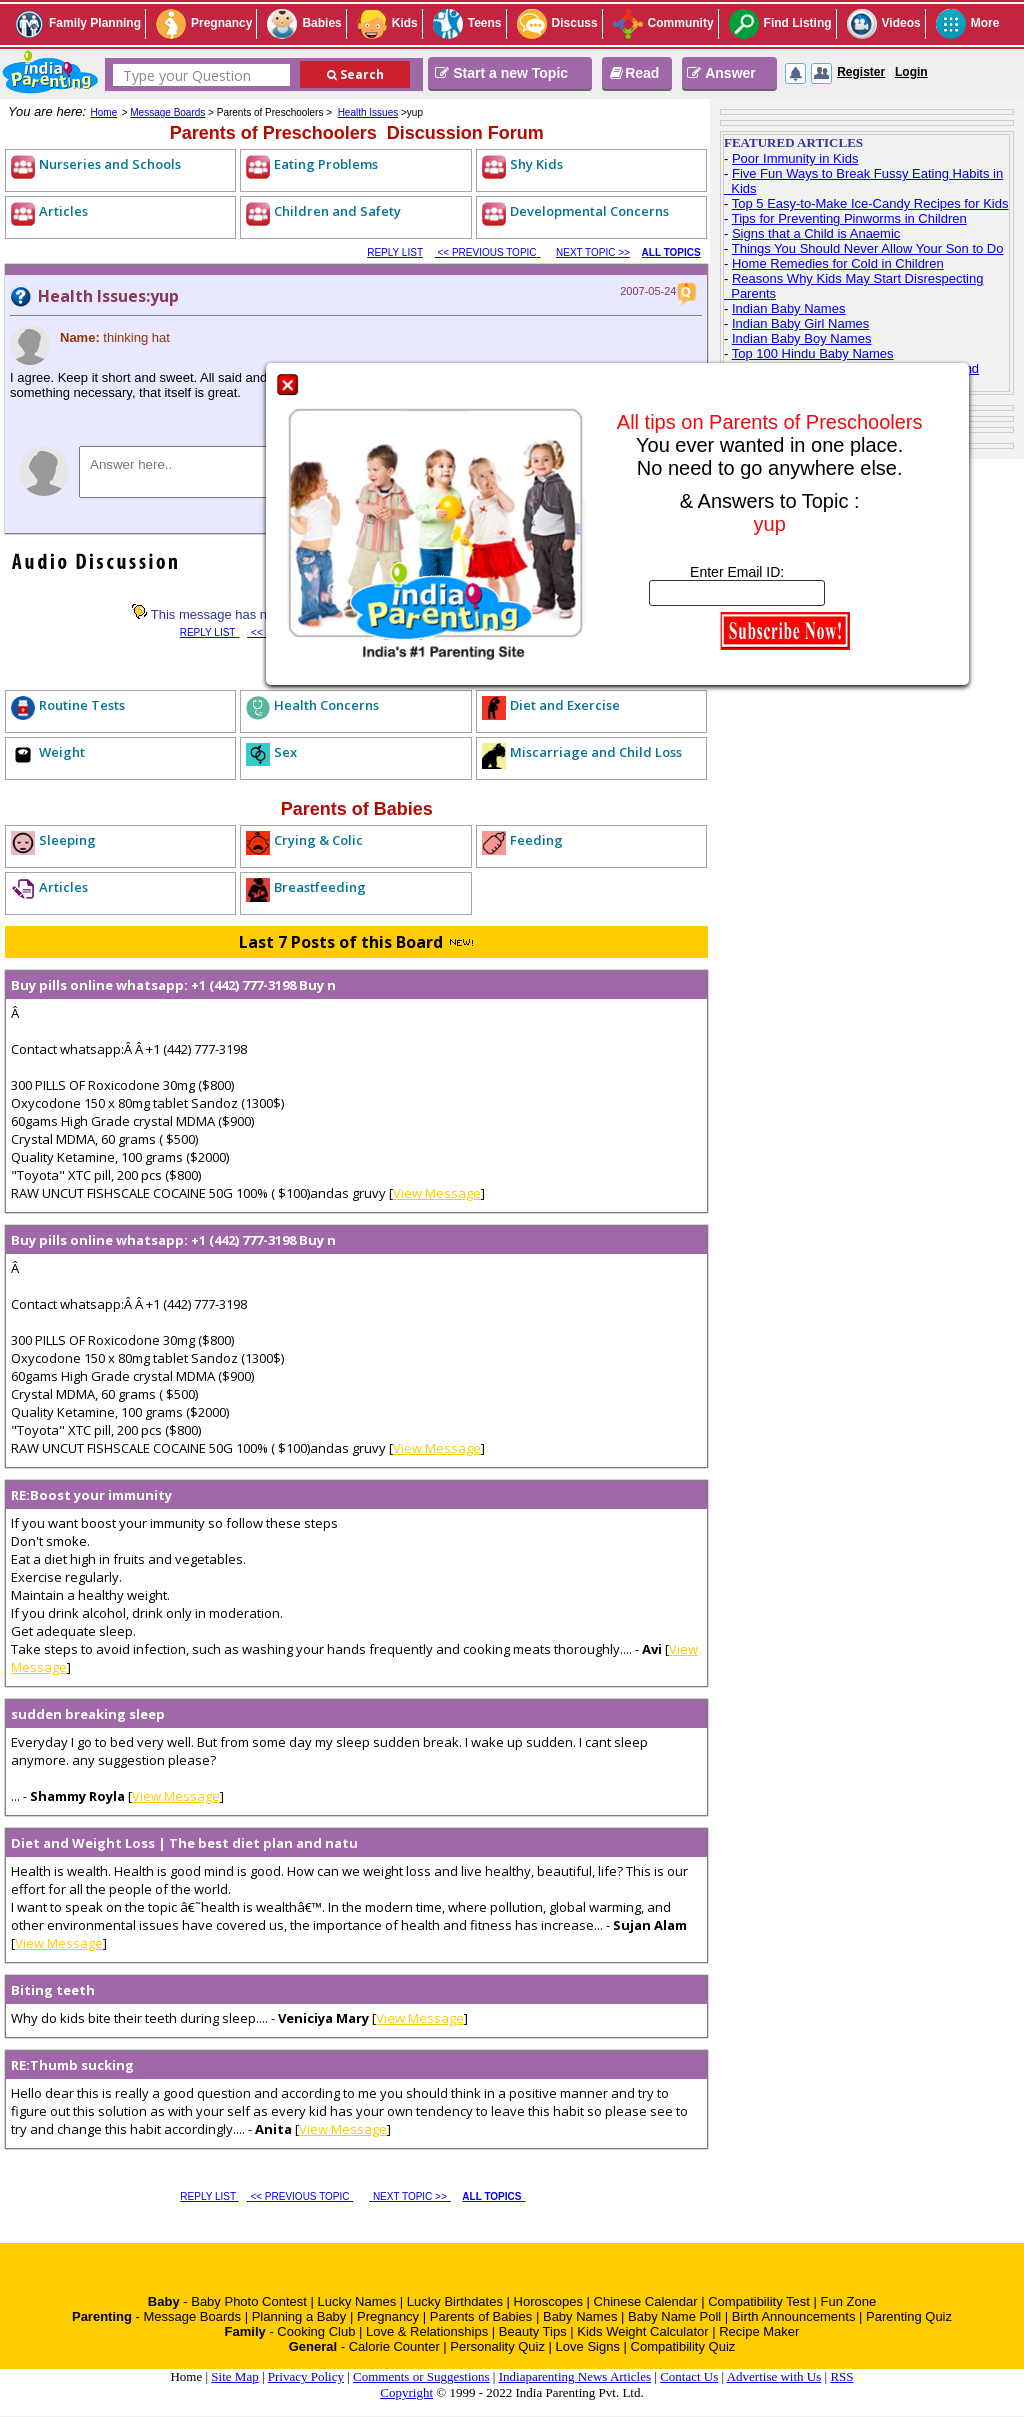 Image resolution: width=1024 pixels, height=2417 pixels. Describe the element at coordinates (813, 353) in the screenshot. I see `Top 100 Hindu Baby Names` at that location.